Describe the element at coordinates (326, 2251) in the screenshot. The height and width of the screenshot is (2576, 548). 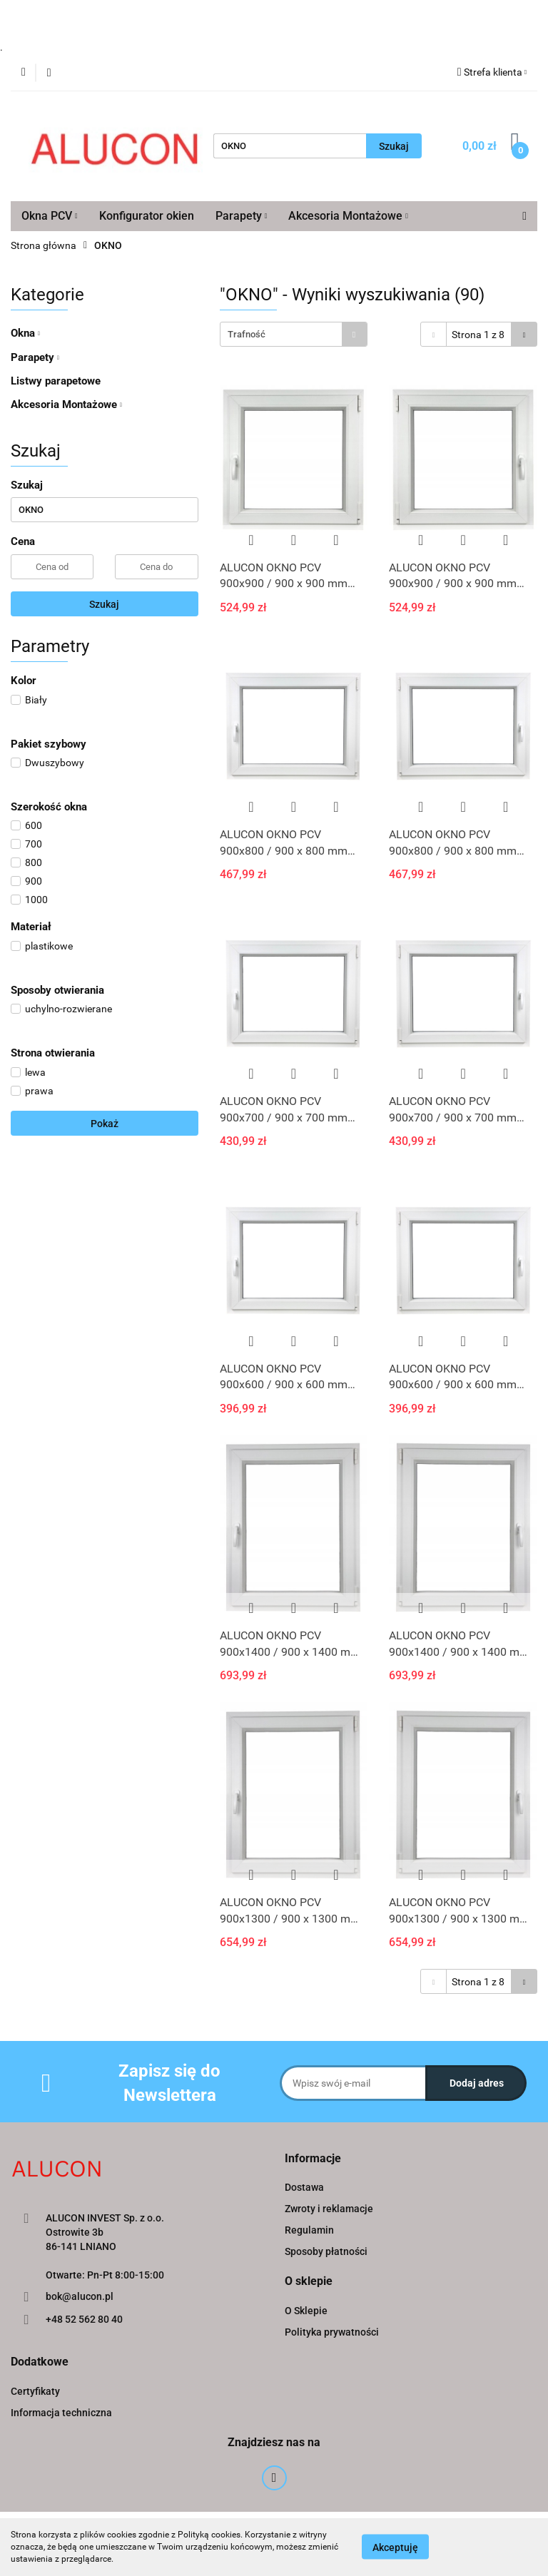
I see `Sposoby płatności` at that location.